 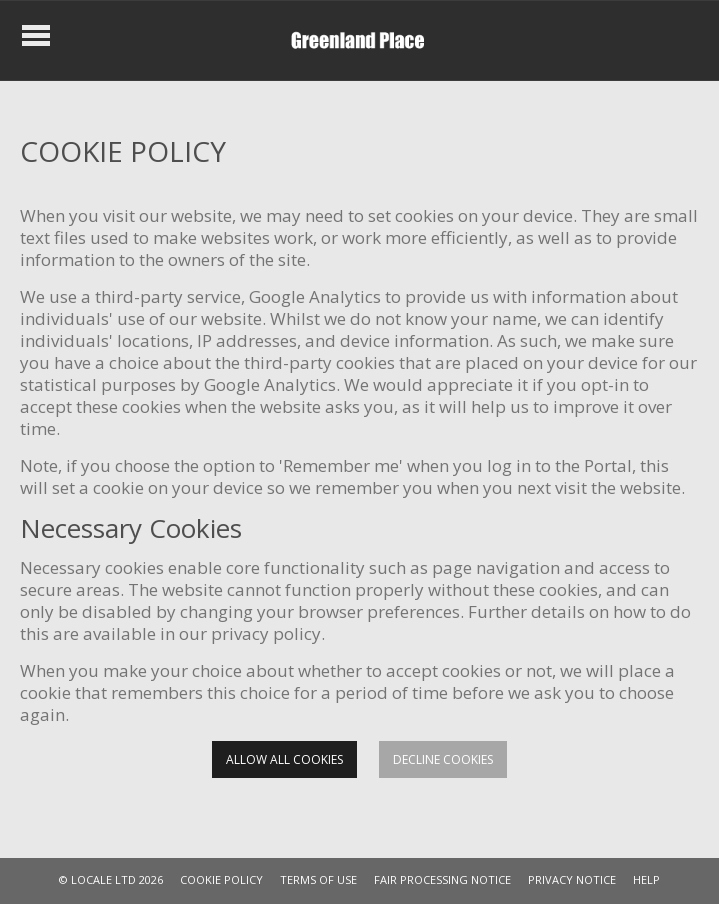 I want to click on Decline cookies, so click(x=443, y=759).